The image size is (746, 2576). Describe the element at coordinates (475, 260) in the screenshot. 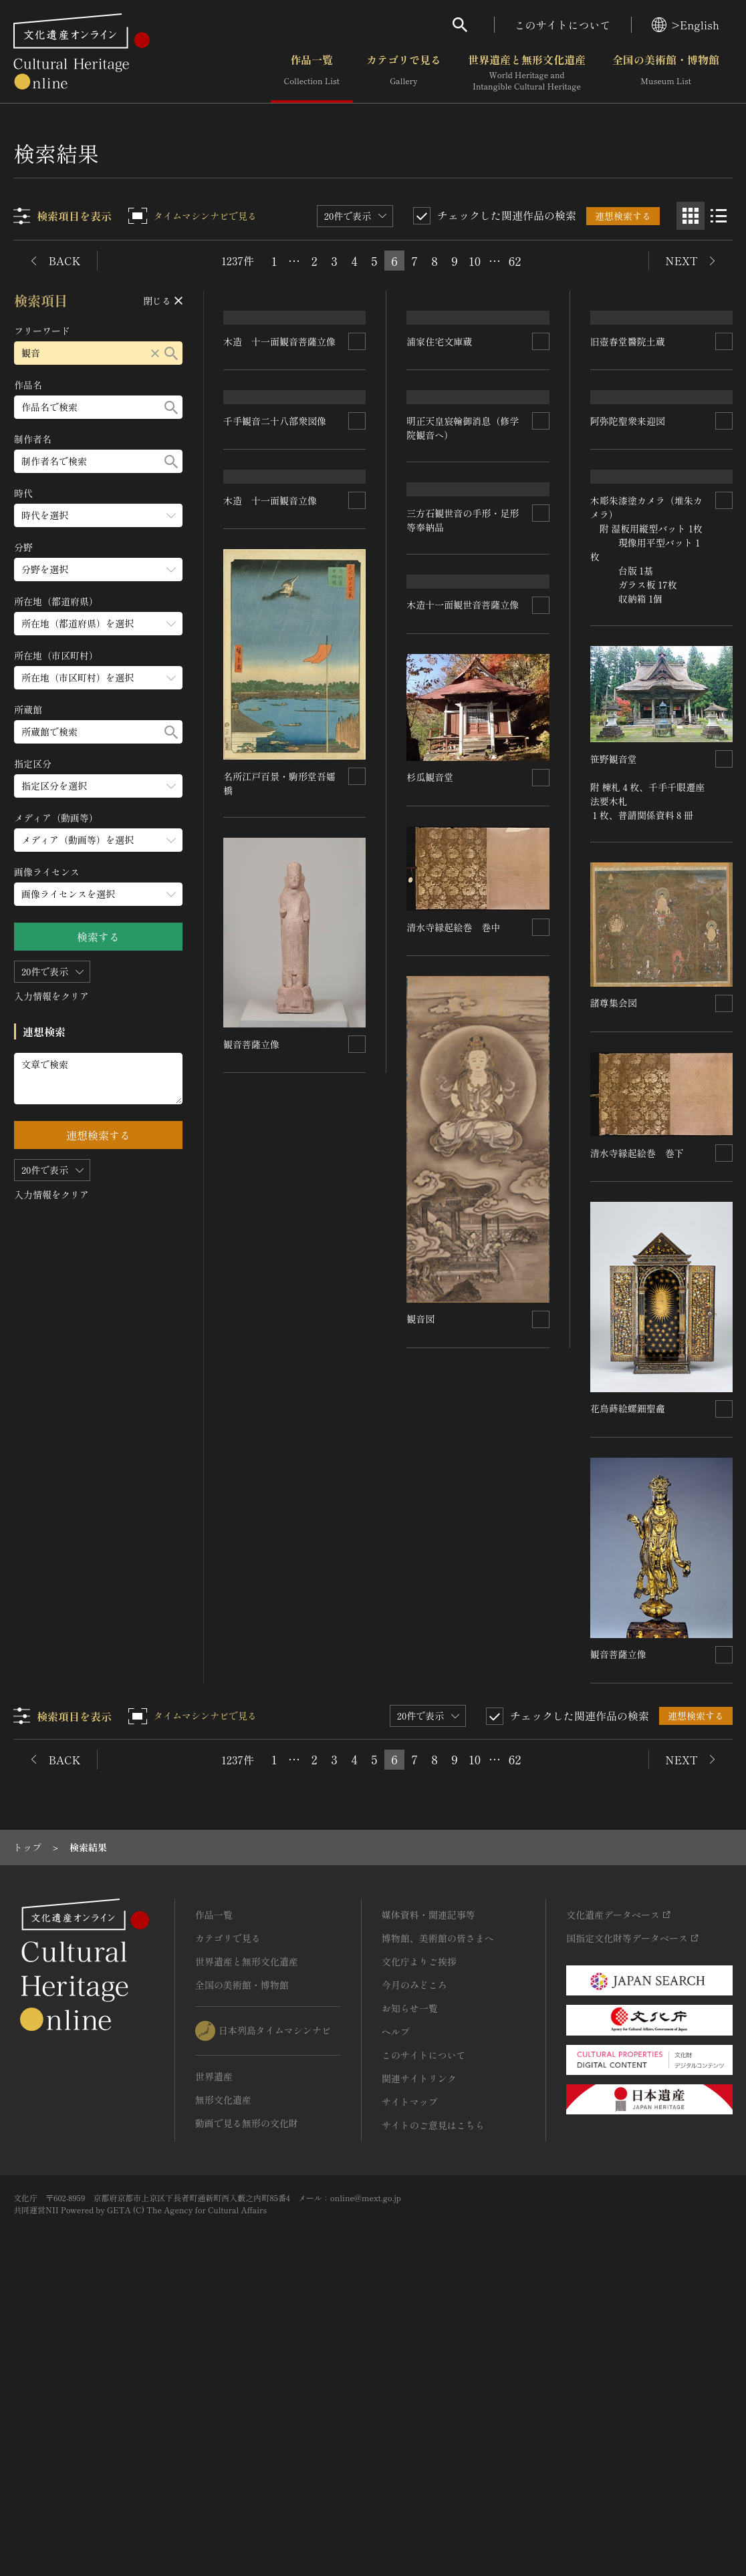

I see `10` at that location.